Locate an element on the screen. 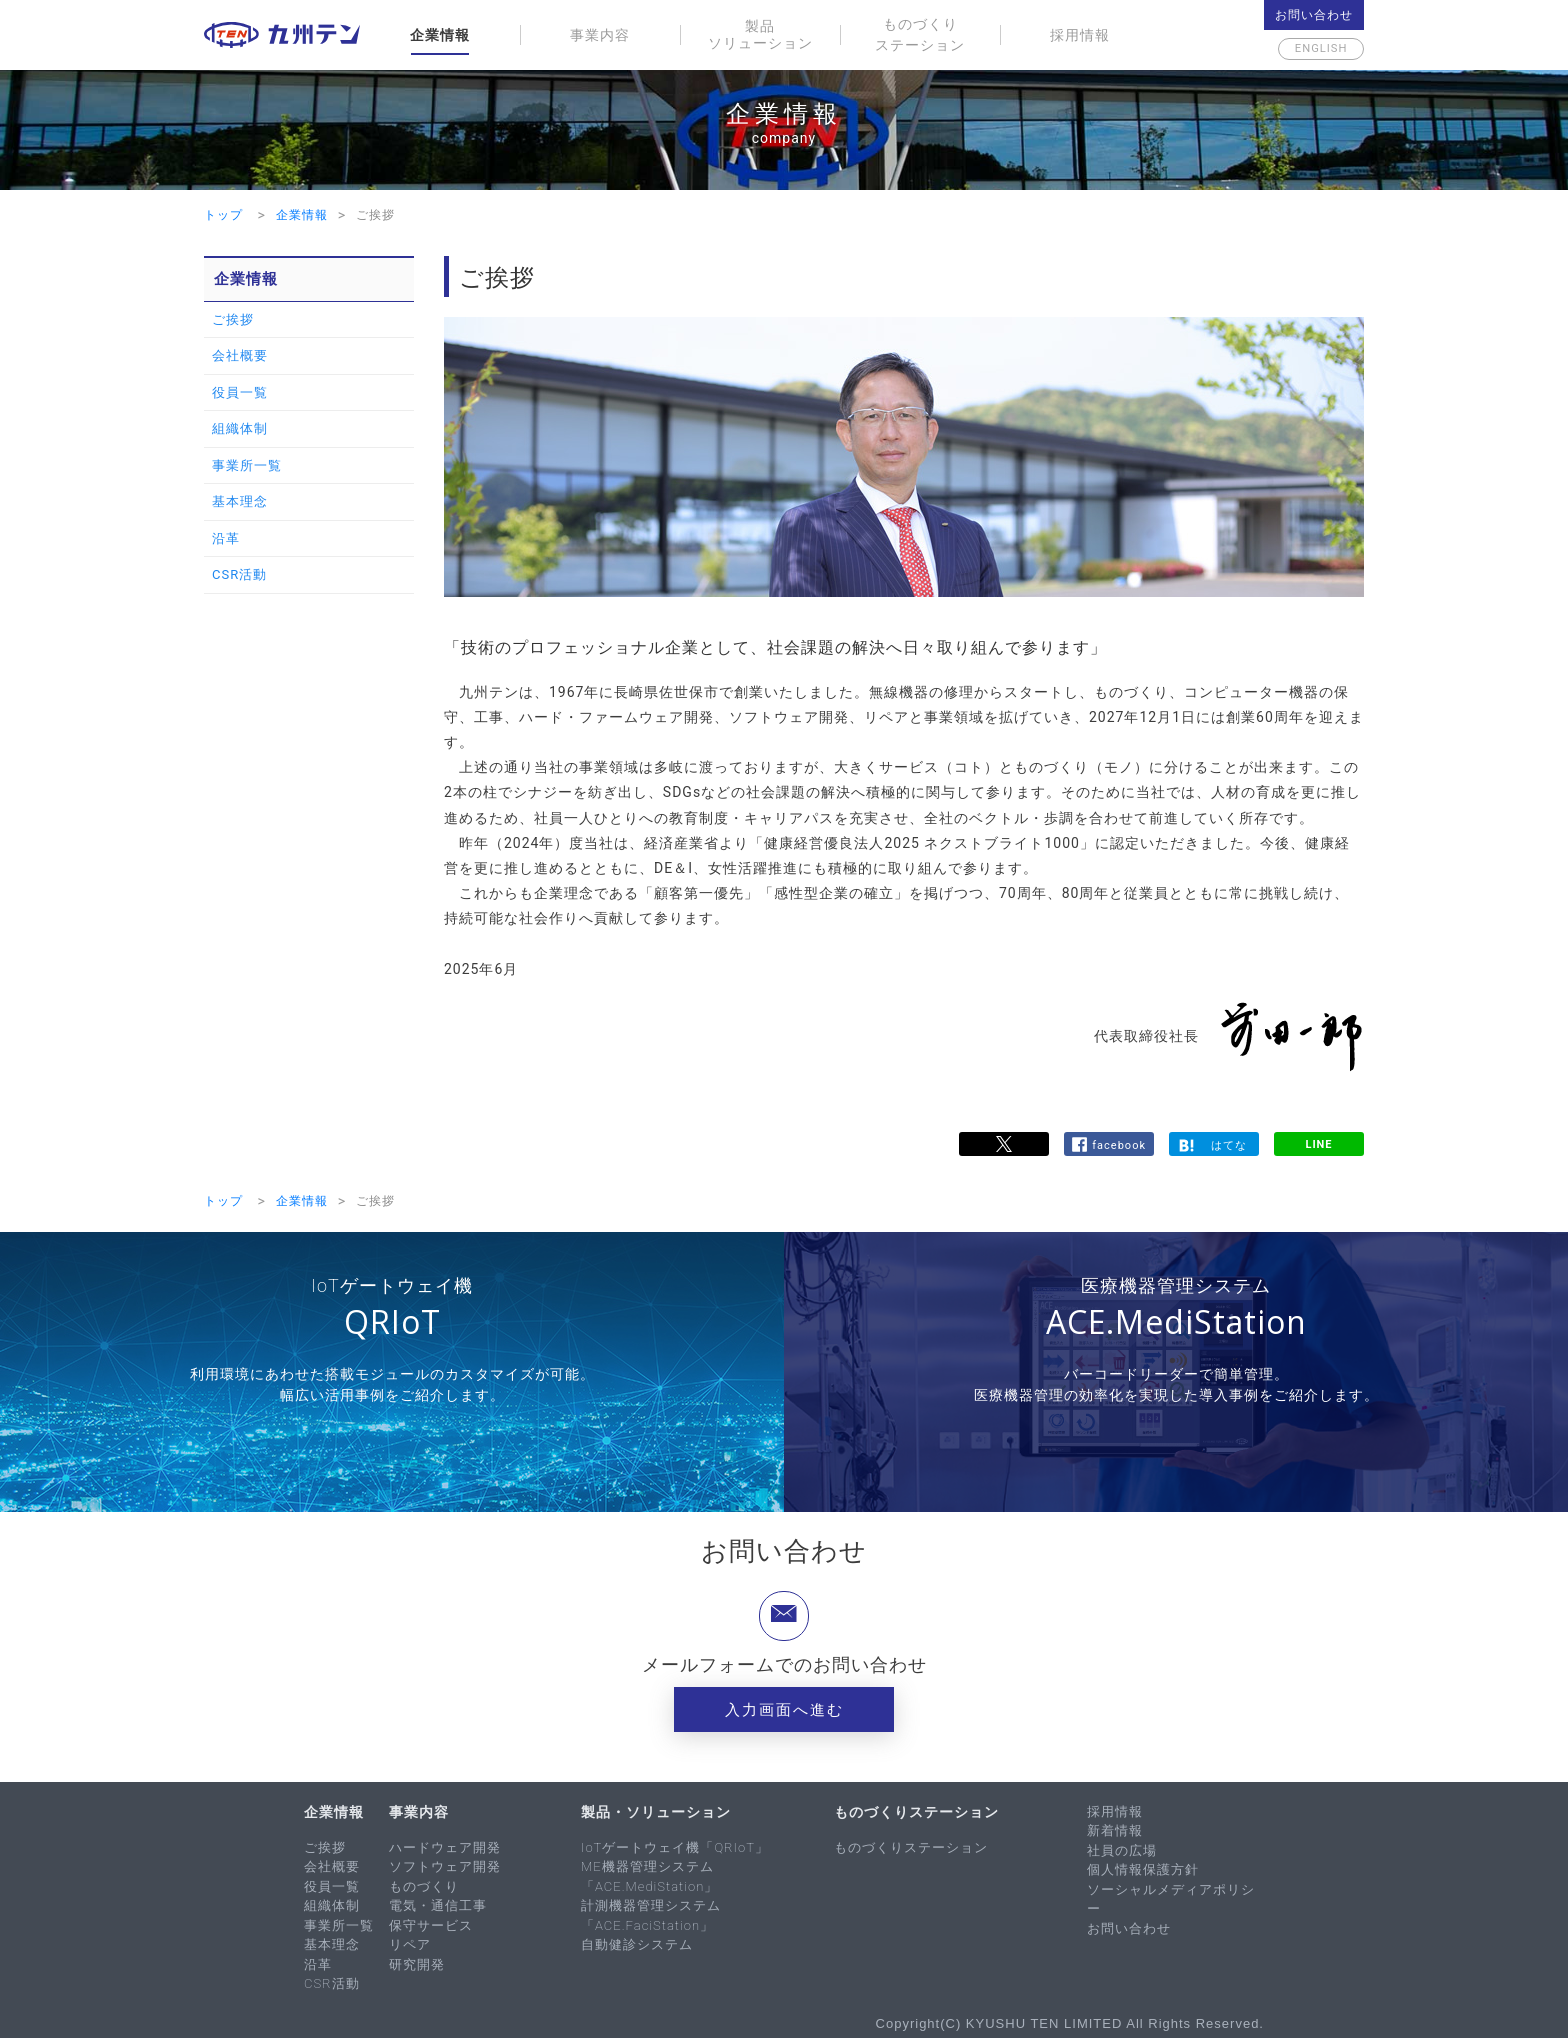  CSR活動 is located at coordinates (239, 574).